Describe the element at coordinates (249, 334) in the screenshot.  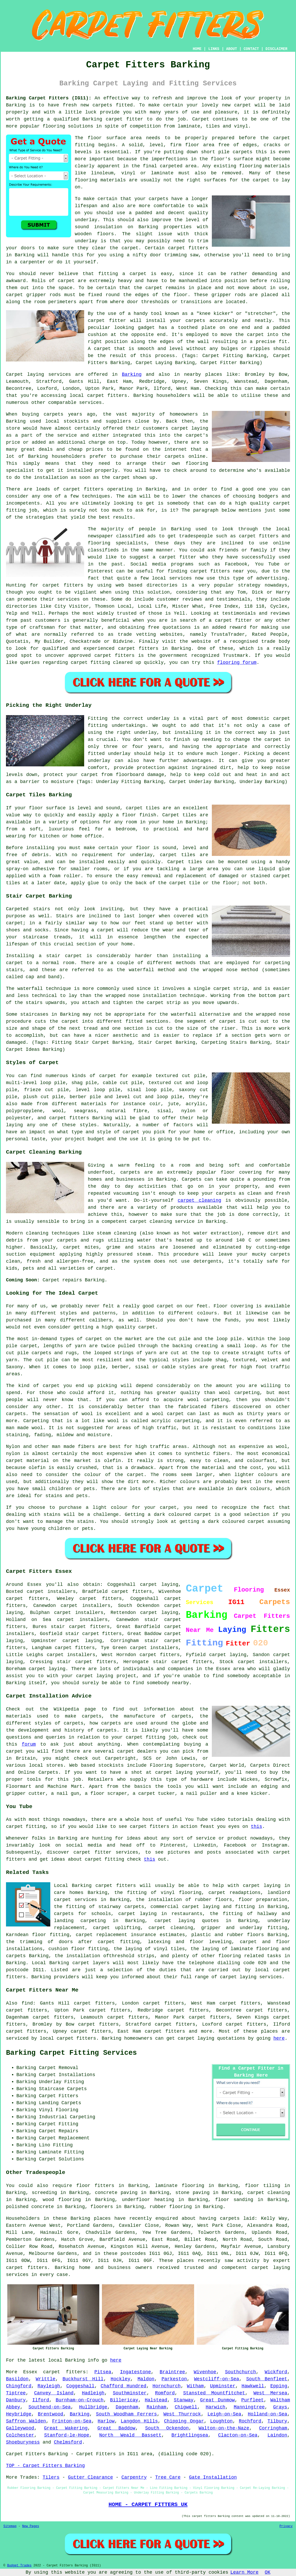
I see `the carpet` at that location.